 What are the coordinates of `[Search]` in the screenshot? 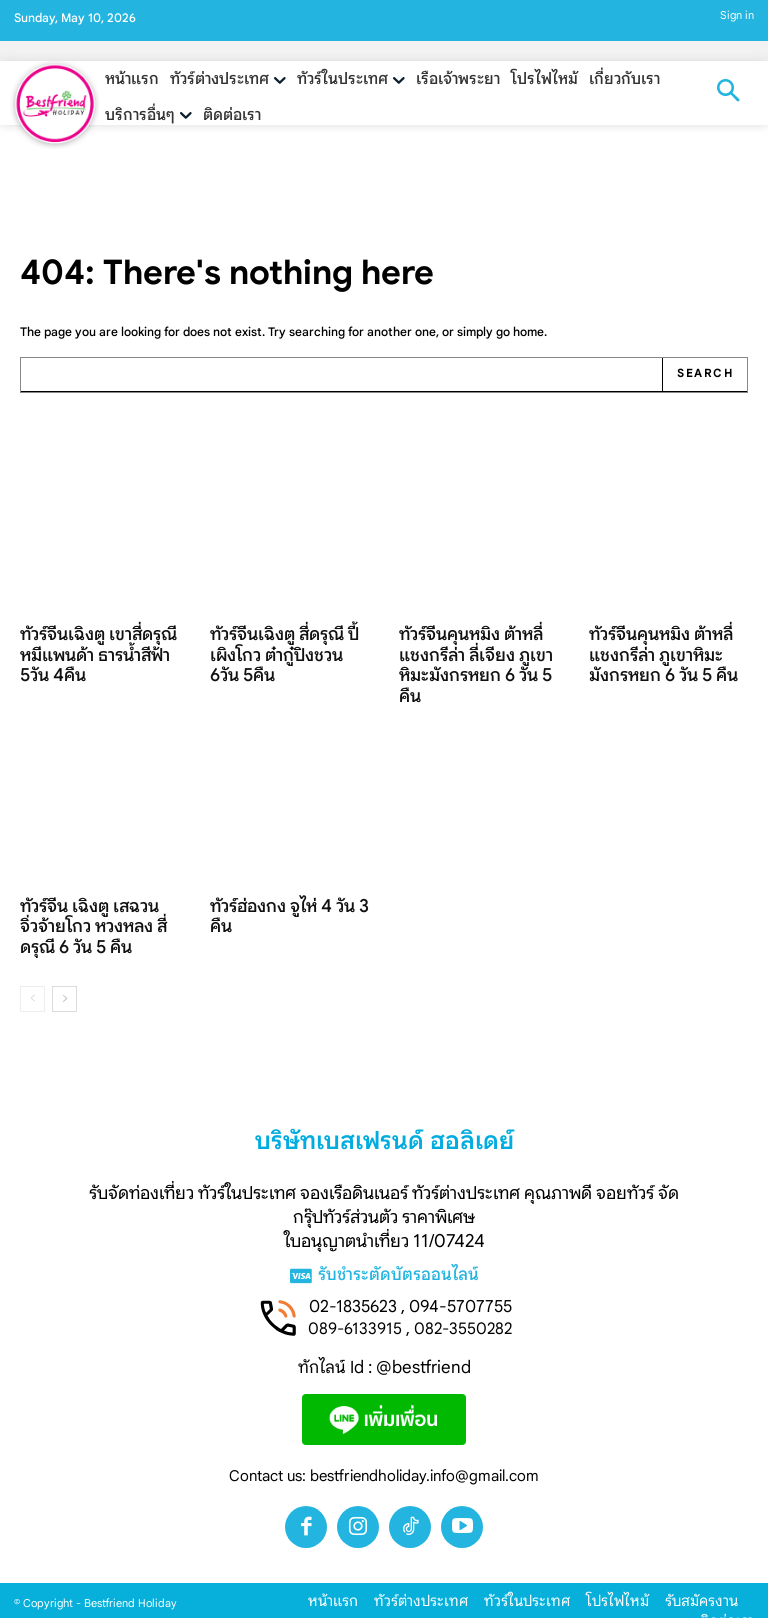 It's located at (706, 374).